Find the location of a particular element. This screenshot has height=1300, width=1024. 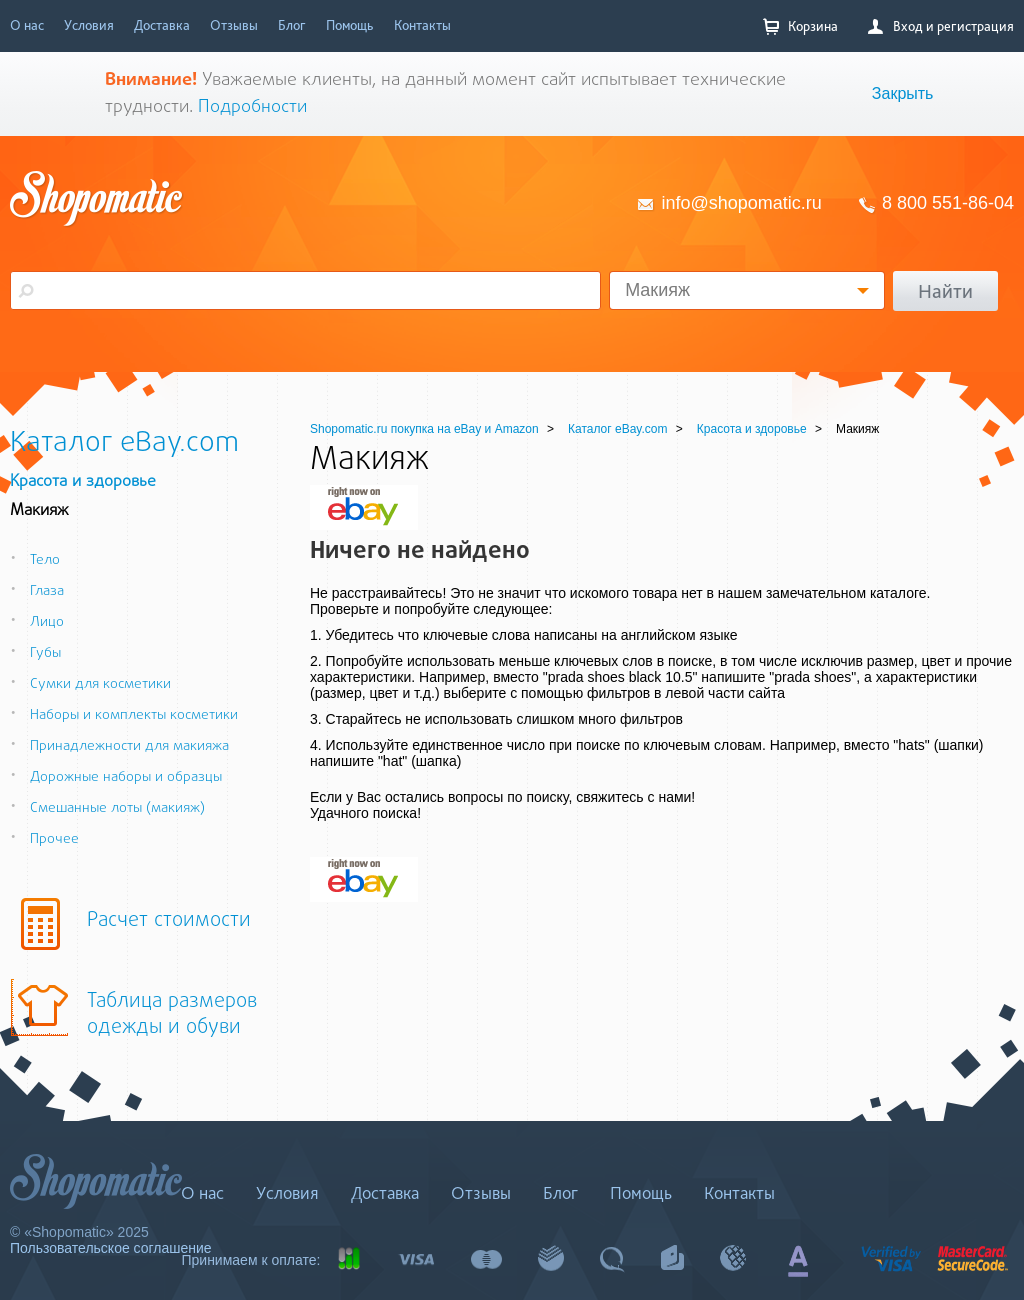

Доставка is located at coordinates (162, 25).